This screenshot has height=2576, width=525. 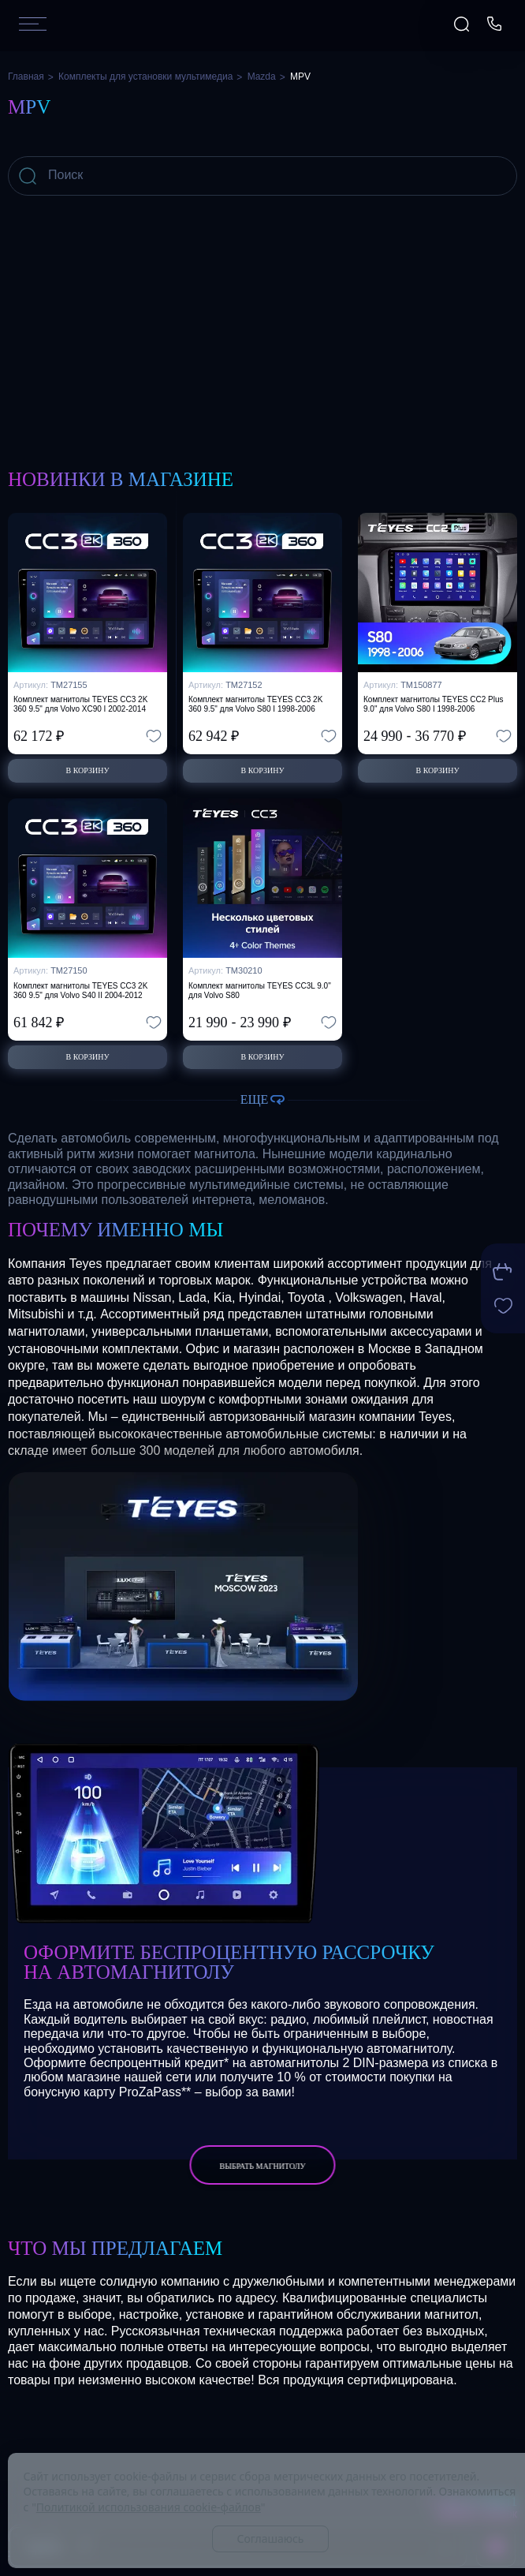 I want to click on Комплект магнитолы TEYES CC2 Plus 9.0" для Volvo S80 I 1998-2006, so click(x=433, y=704).